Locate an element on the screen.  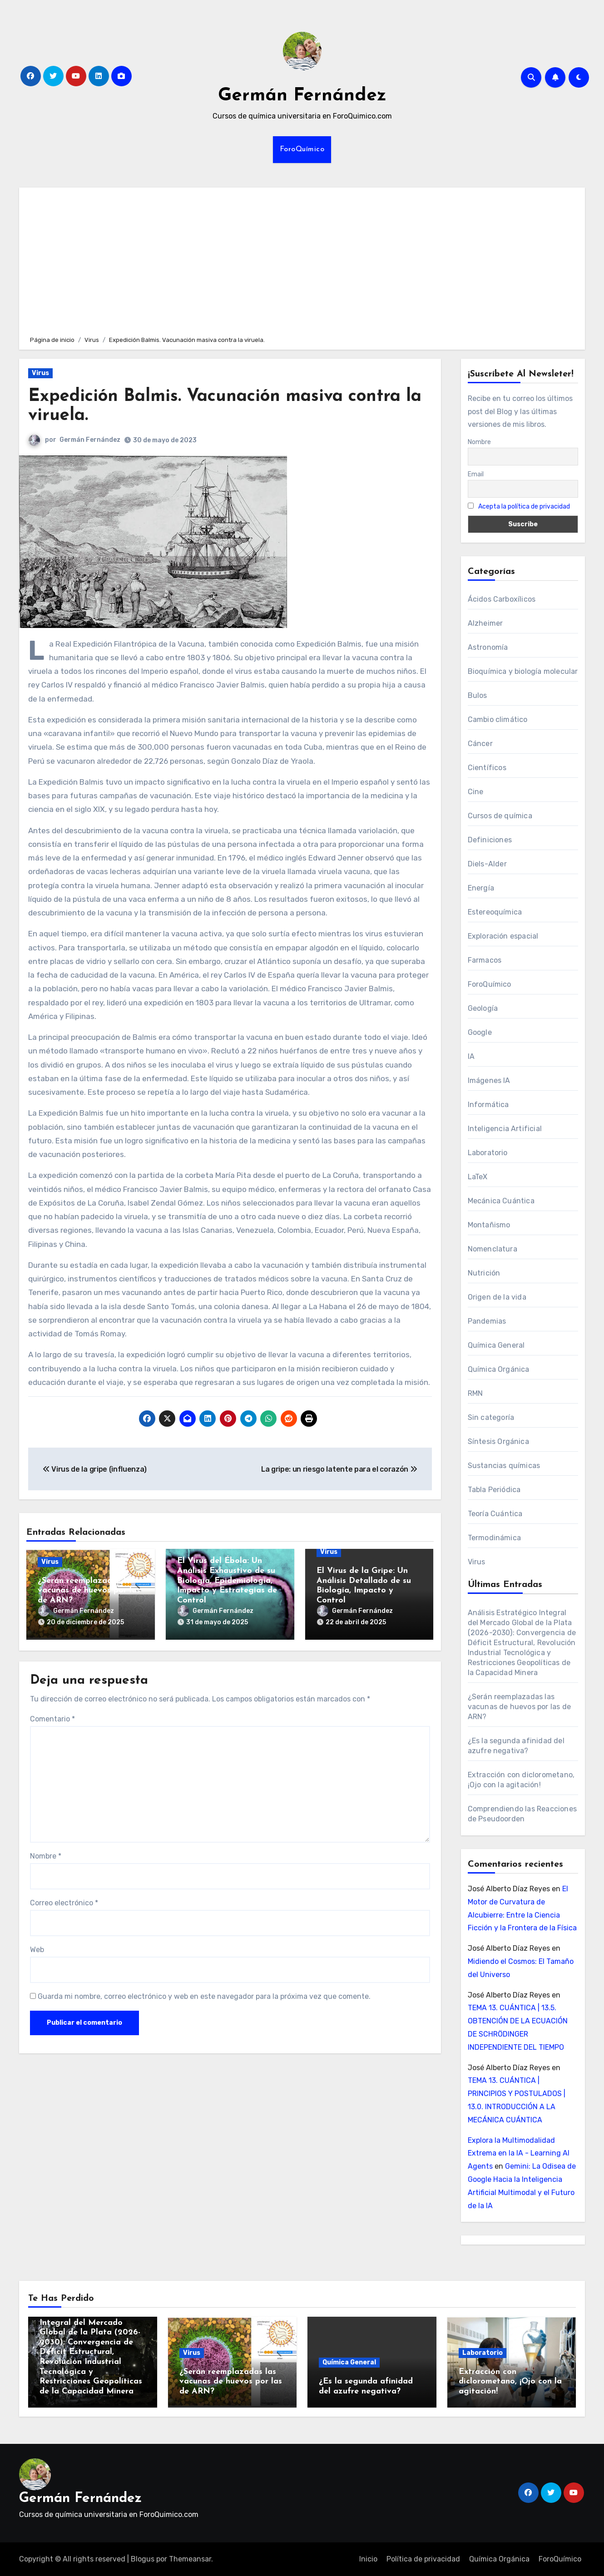
Cambio climático is located at coordinates (498, 719).